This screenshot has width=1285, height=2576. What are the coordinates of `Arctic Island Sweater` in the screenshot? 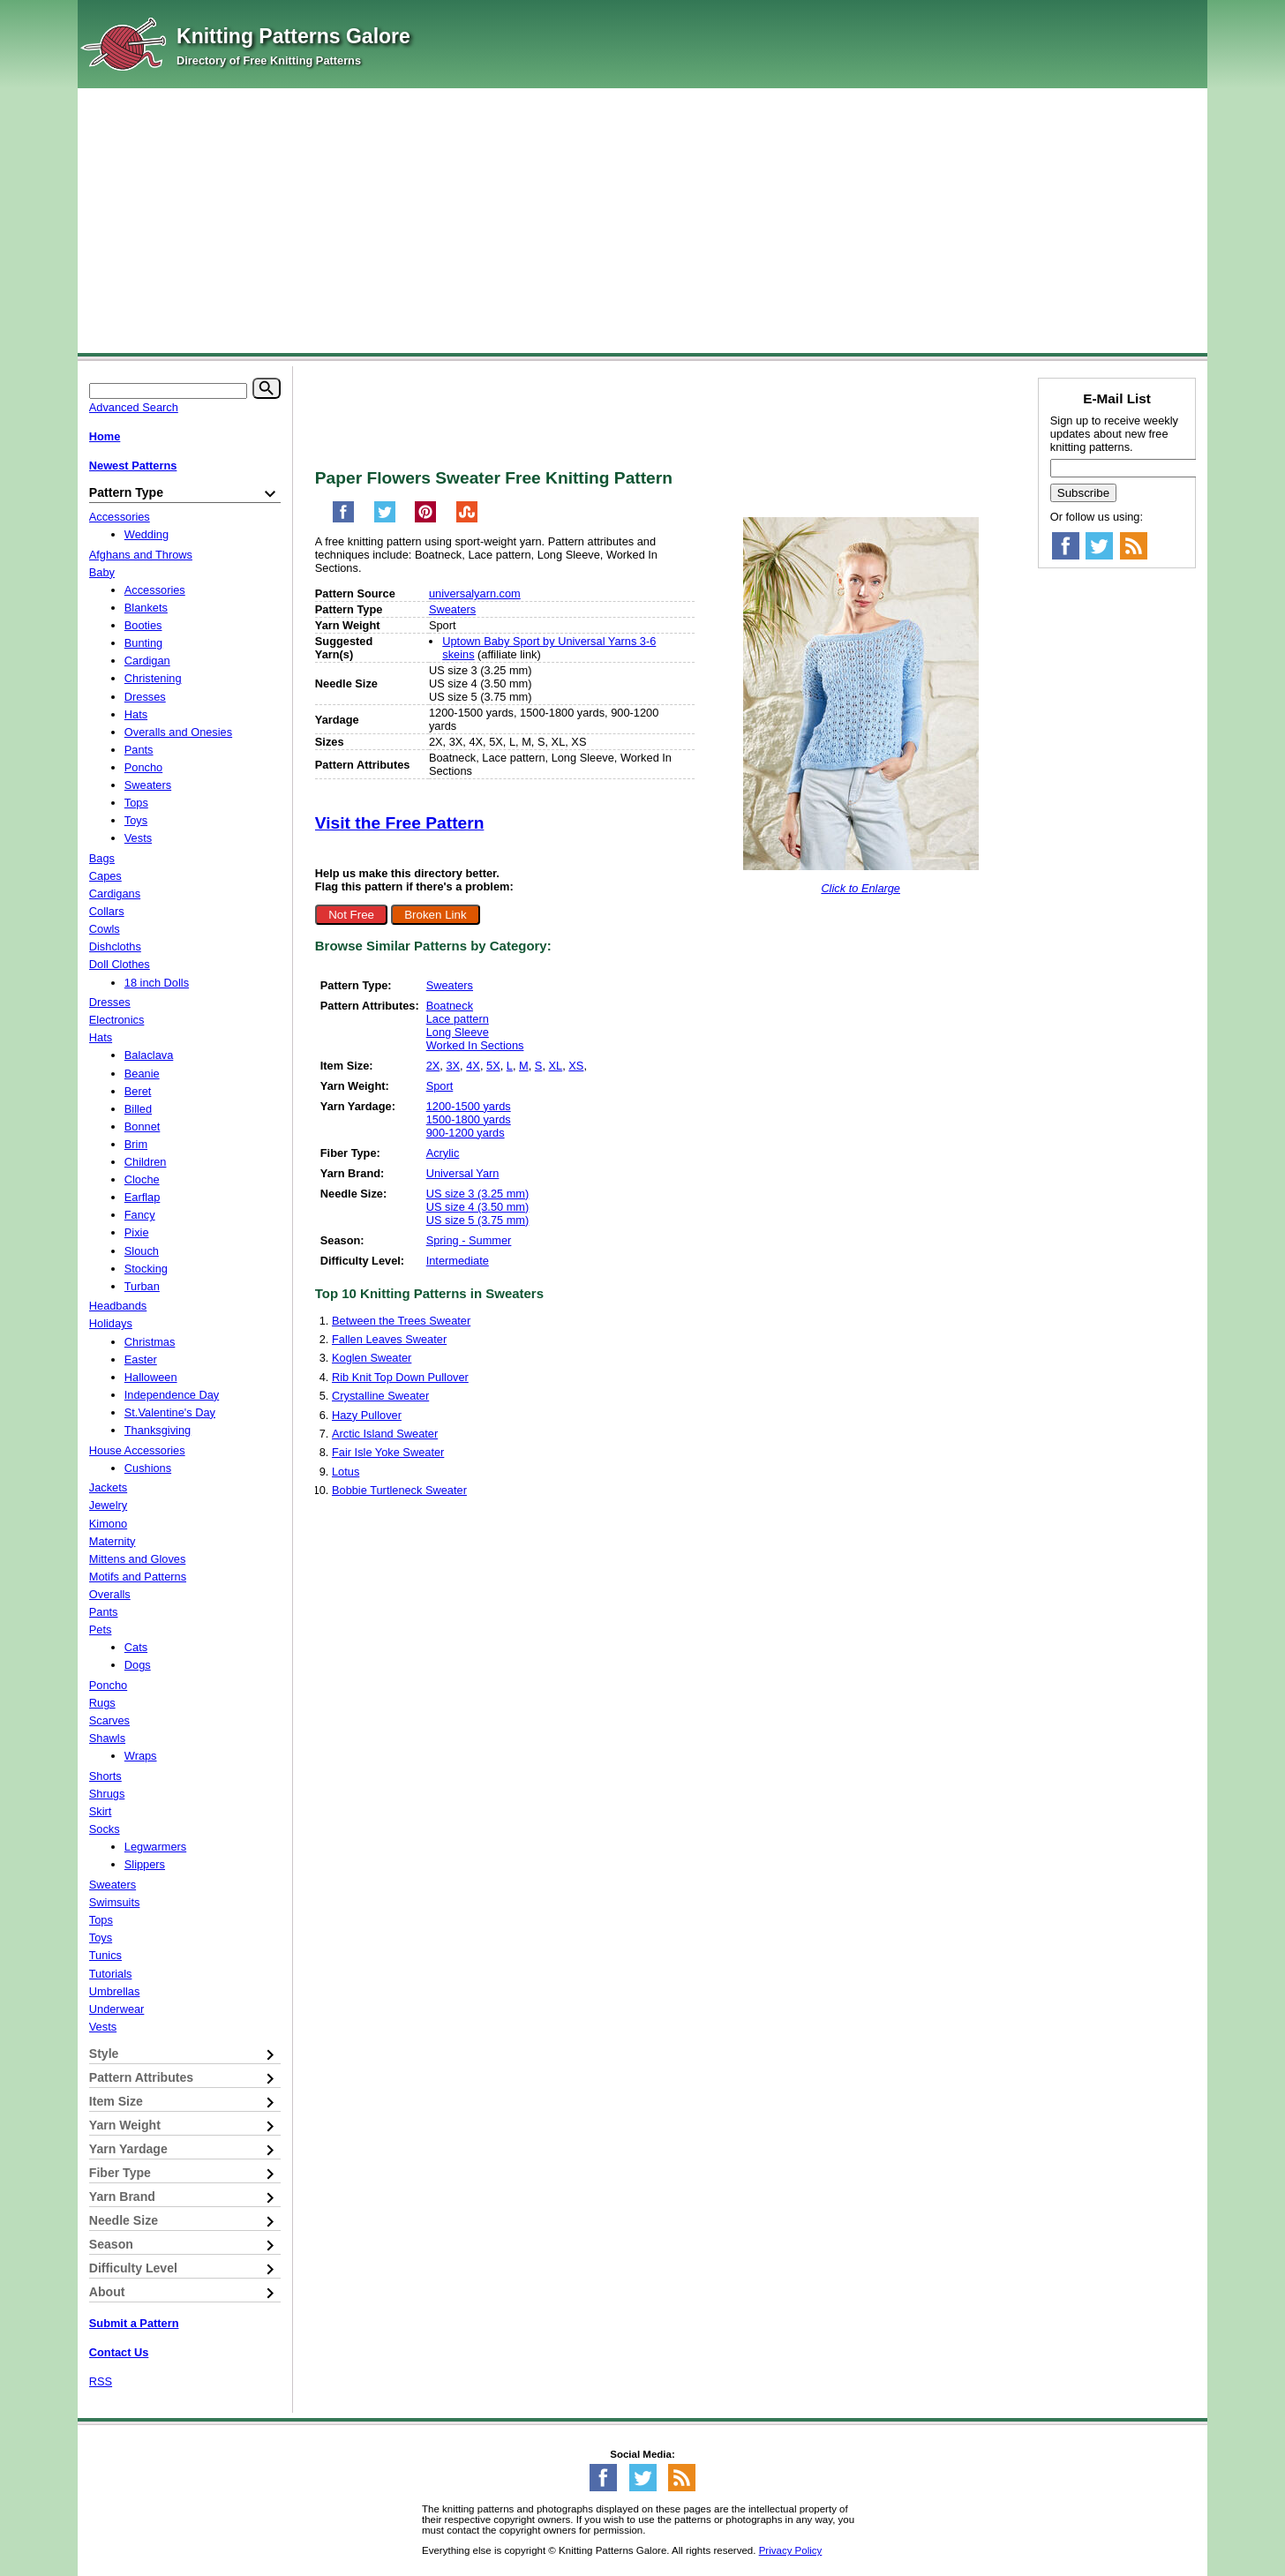 It's located at (385, 1433).